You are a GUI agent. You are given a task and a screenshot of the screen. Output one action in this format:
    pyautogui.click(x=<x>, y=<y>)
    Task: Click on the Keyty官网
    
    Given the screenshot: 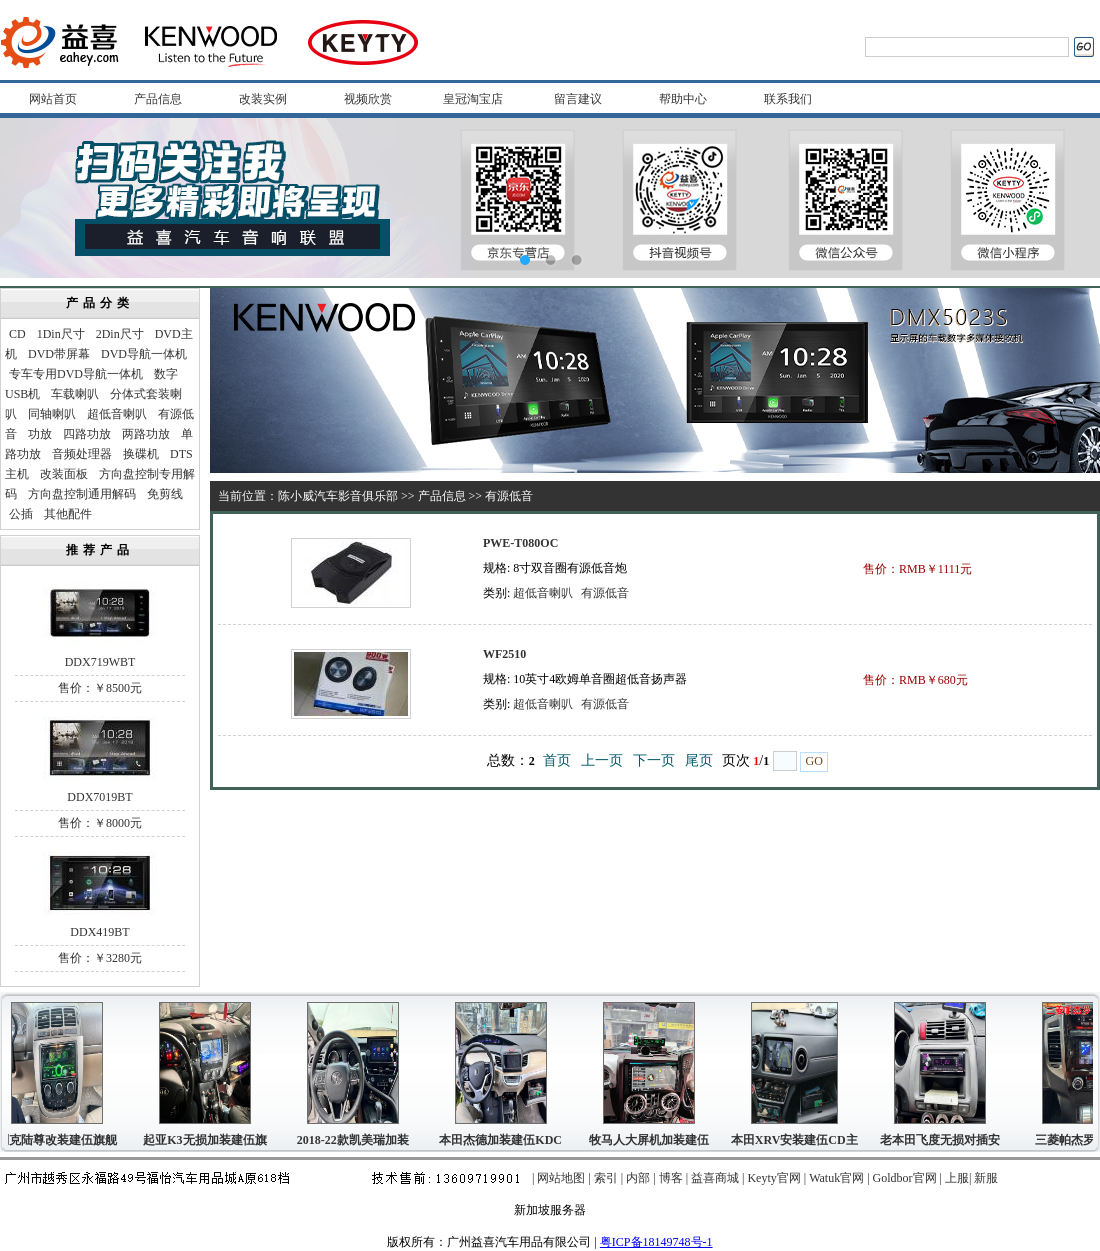 What is the action you would take?
    pyautogui.click(x=773, y=1178)
    